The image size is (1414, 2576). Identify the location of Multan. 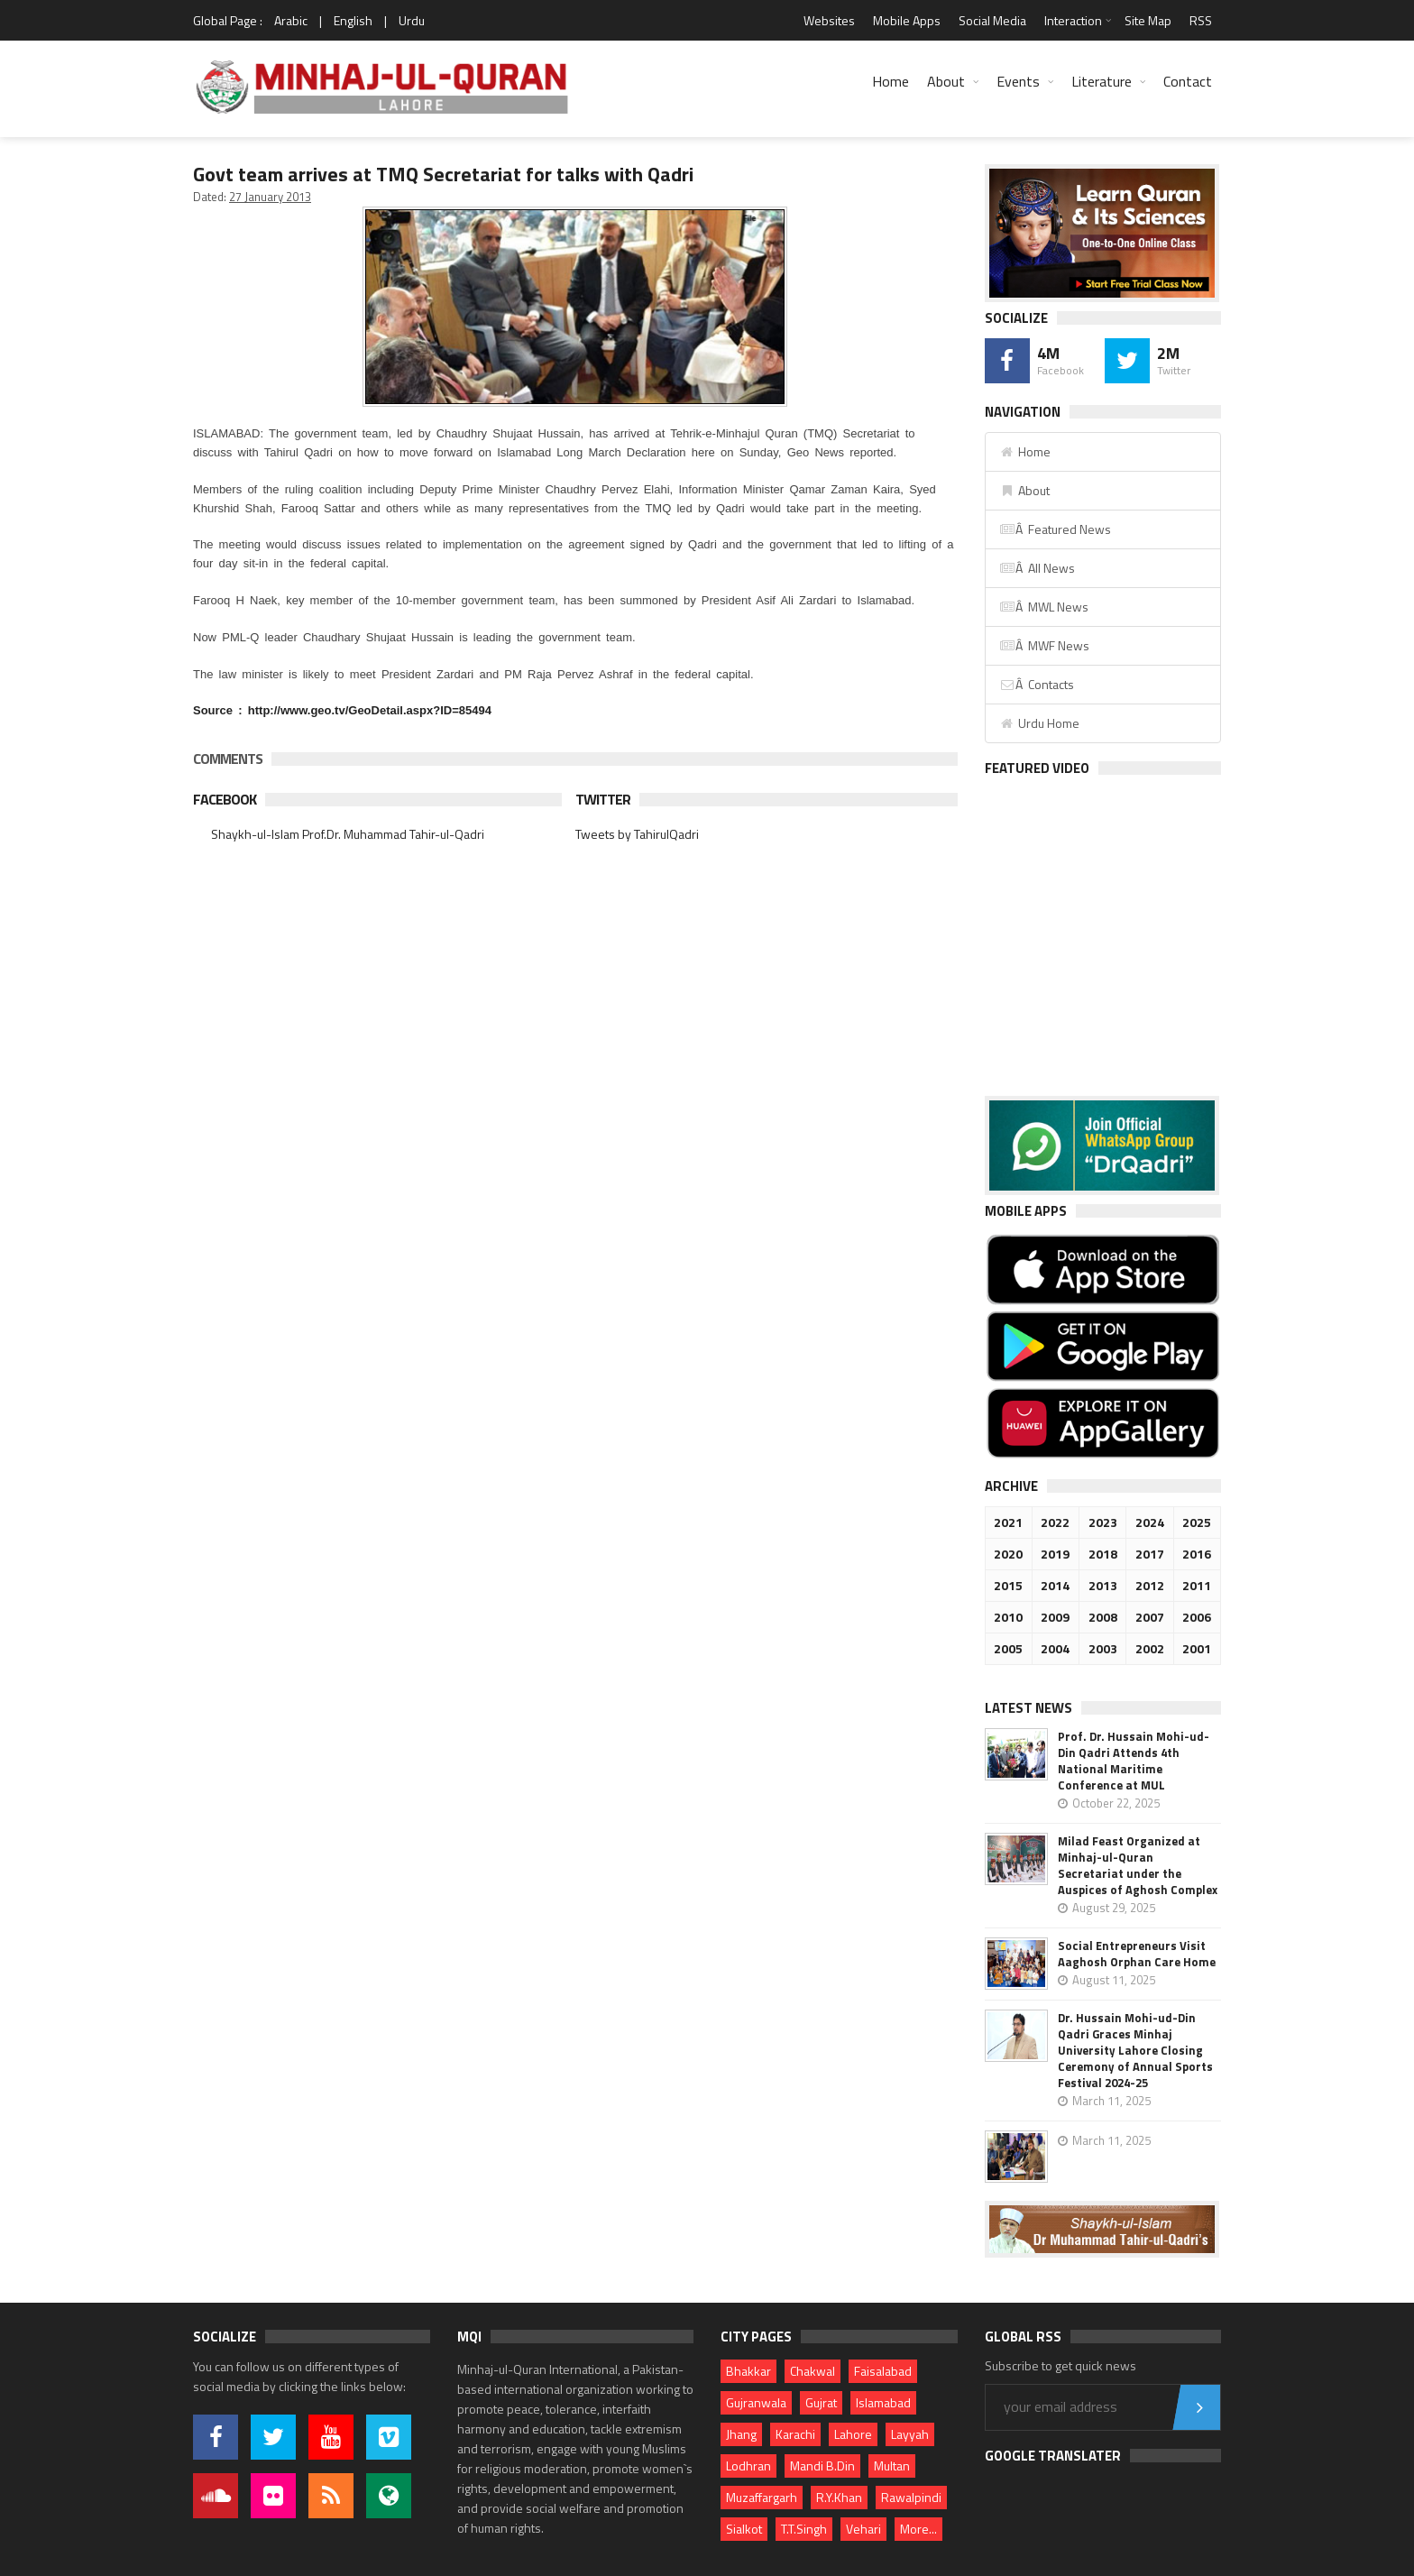
(892, 2465).